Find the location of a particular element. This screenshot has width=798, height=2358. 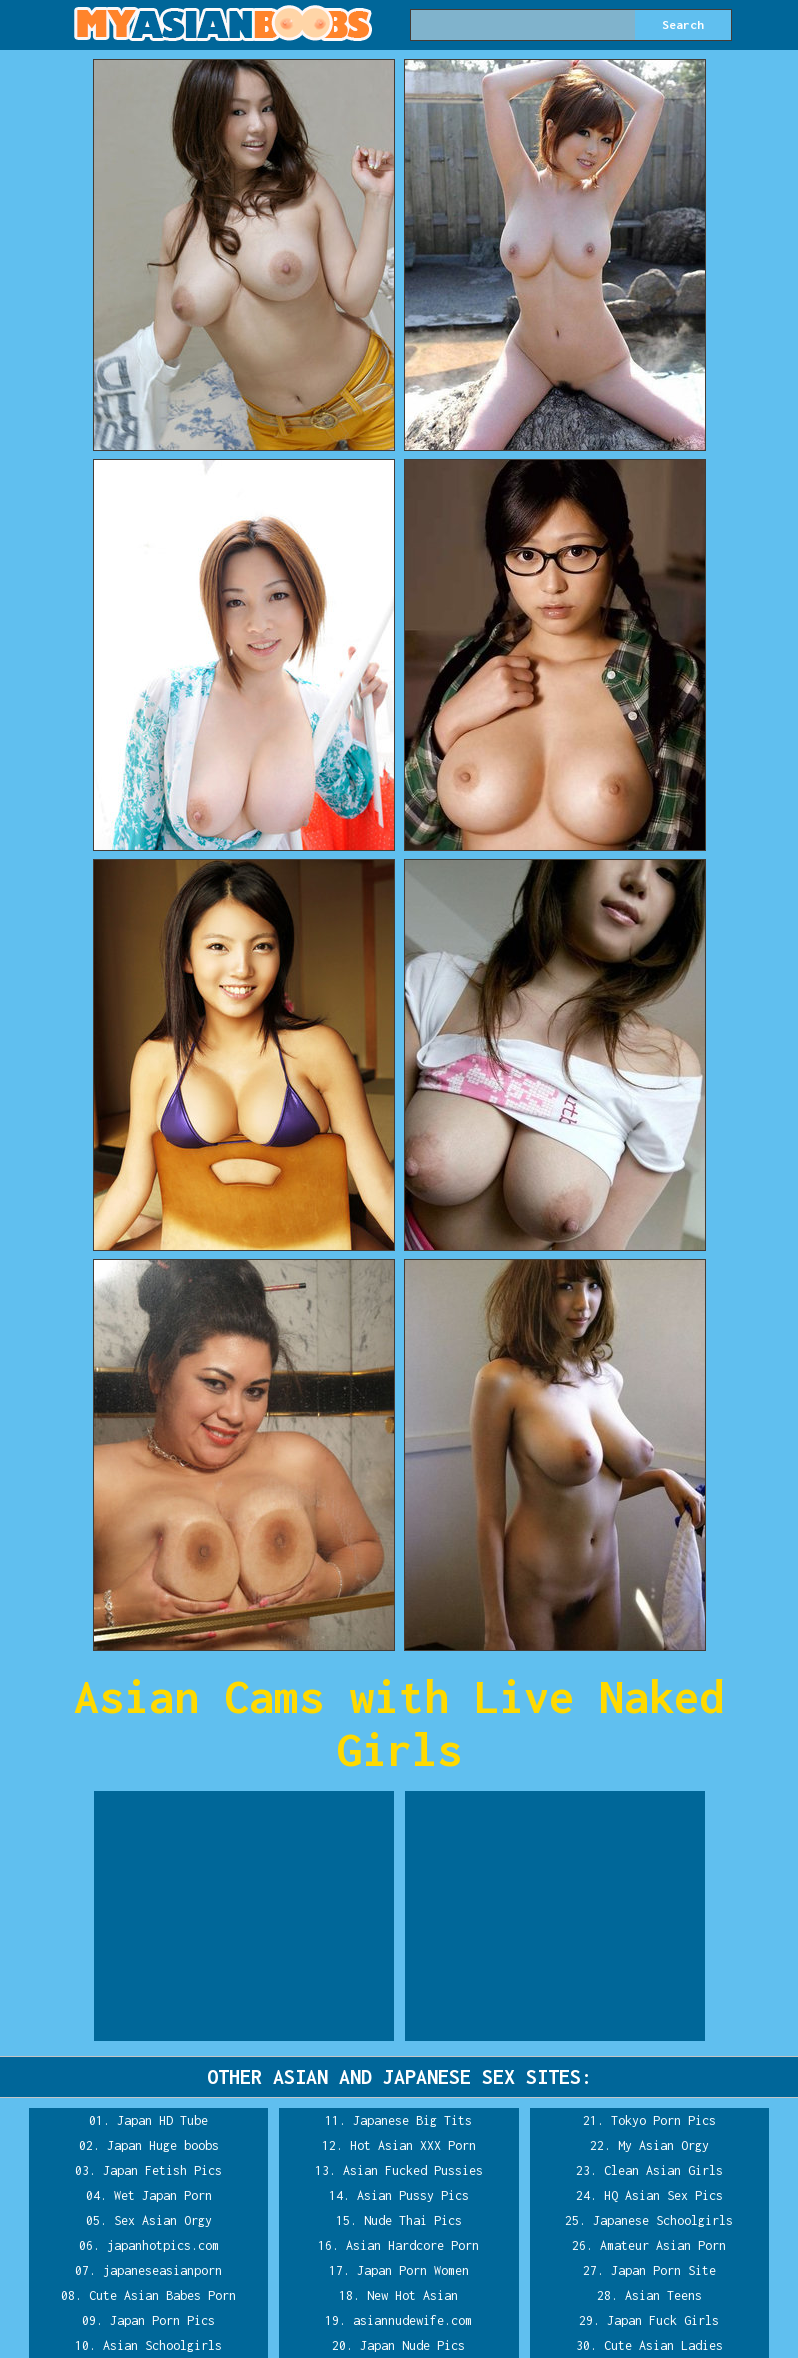

My Asian Orgy is located at coordinates (663, 2145).